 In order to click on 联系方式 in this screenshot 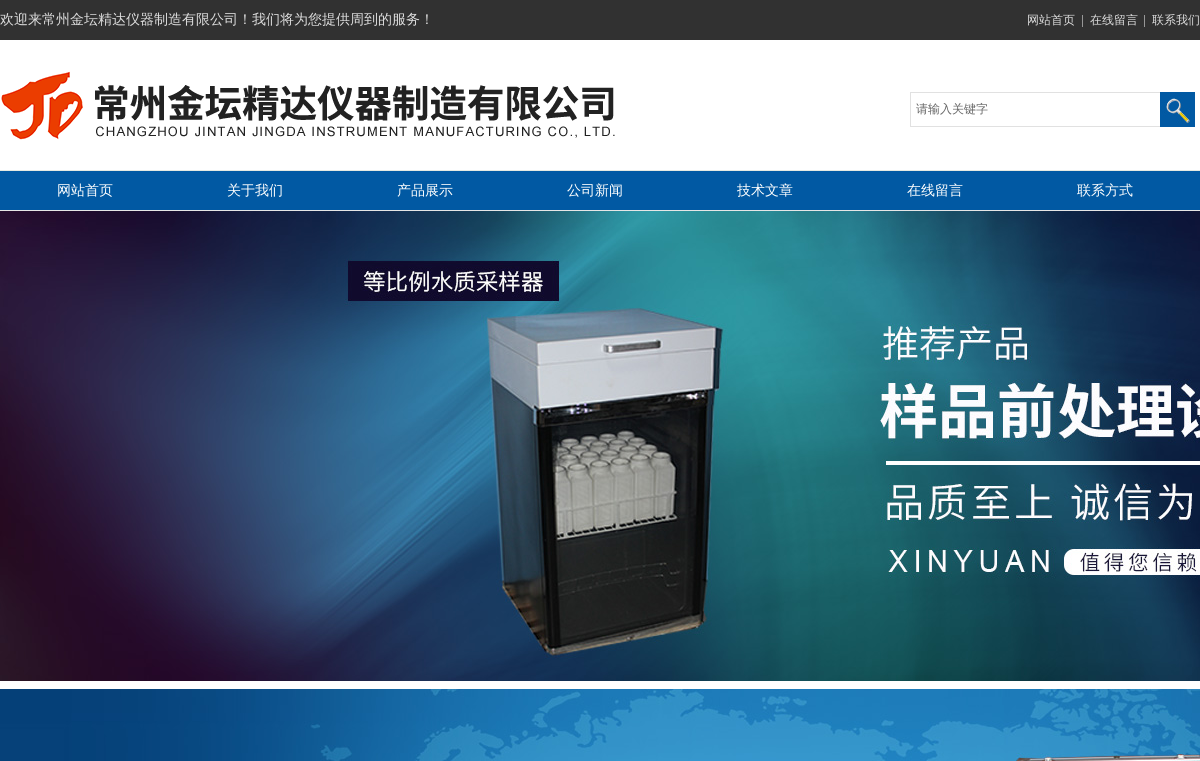, I will do `click(1105, 190)`.